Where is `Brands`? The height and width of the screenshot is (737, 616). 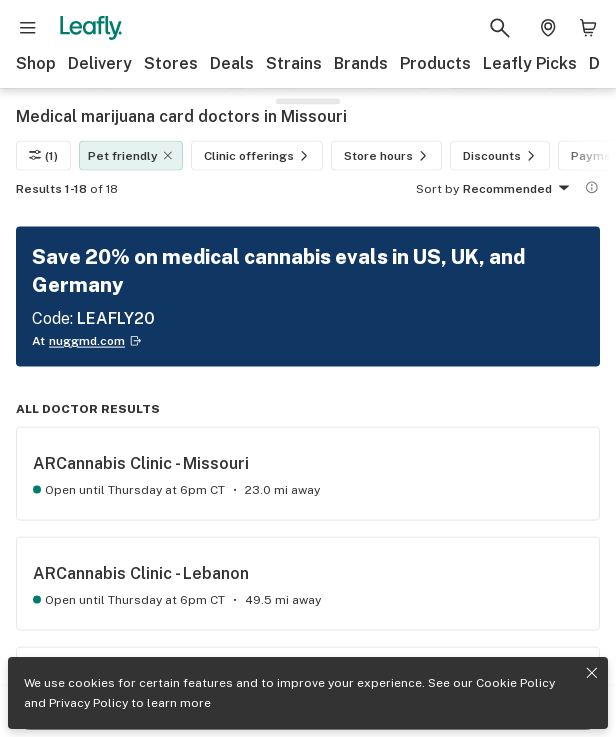 Brands is located at coordinates (361, 63).